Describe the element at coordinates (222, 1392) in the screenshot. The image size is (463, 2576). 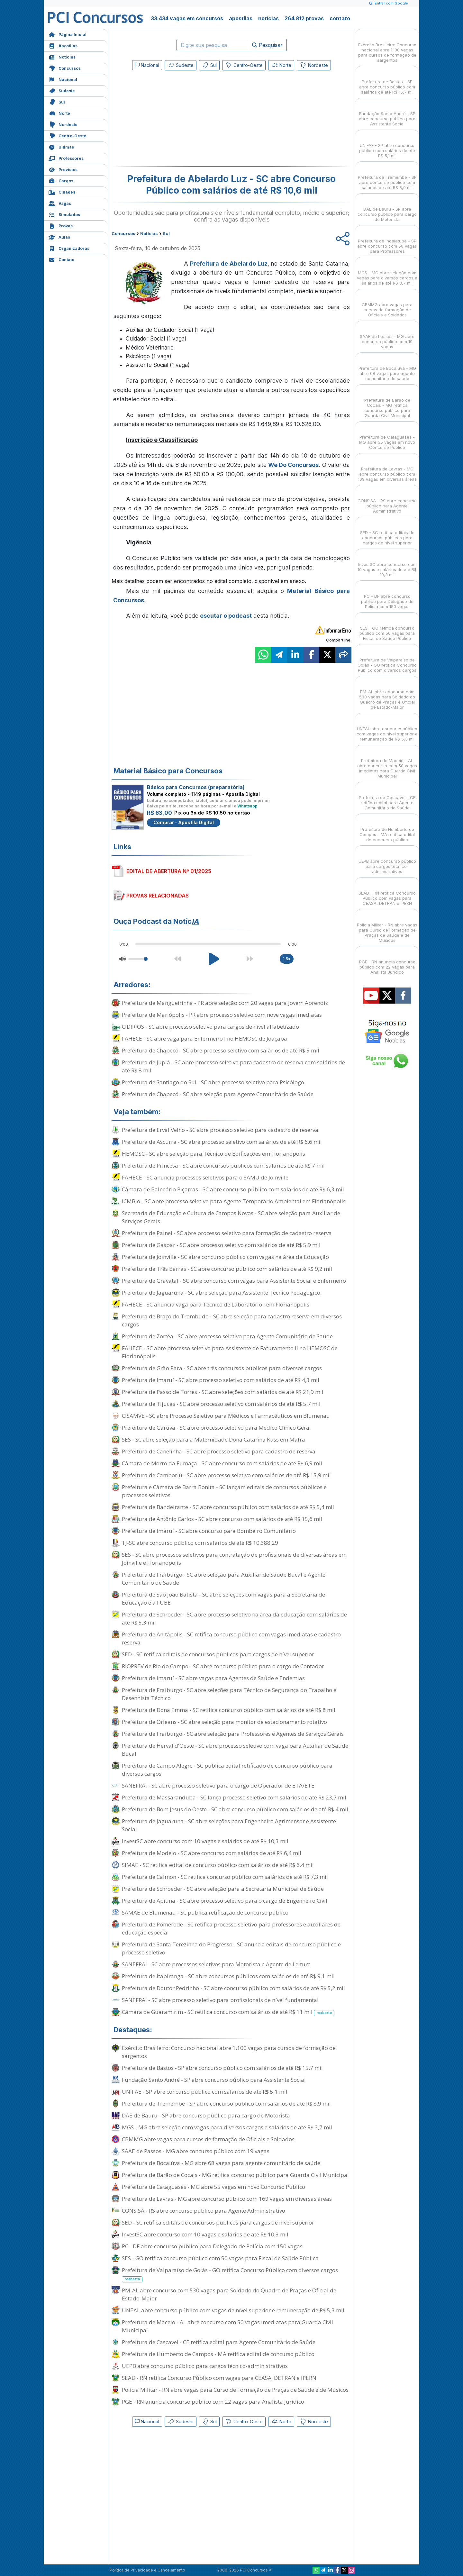
I see `Prefeitura de Passo de Torres - SC abre seleções com salários de até R$ 21,9 mil` at that location.